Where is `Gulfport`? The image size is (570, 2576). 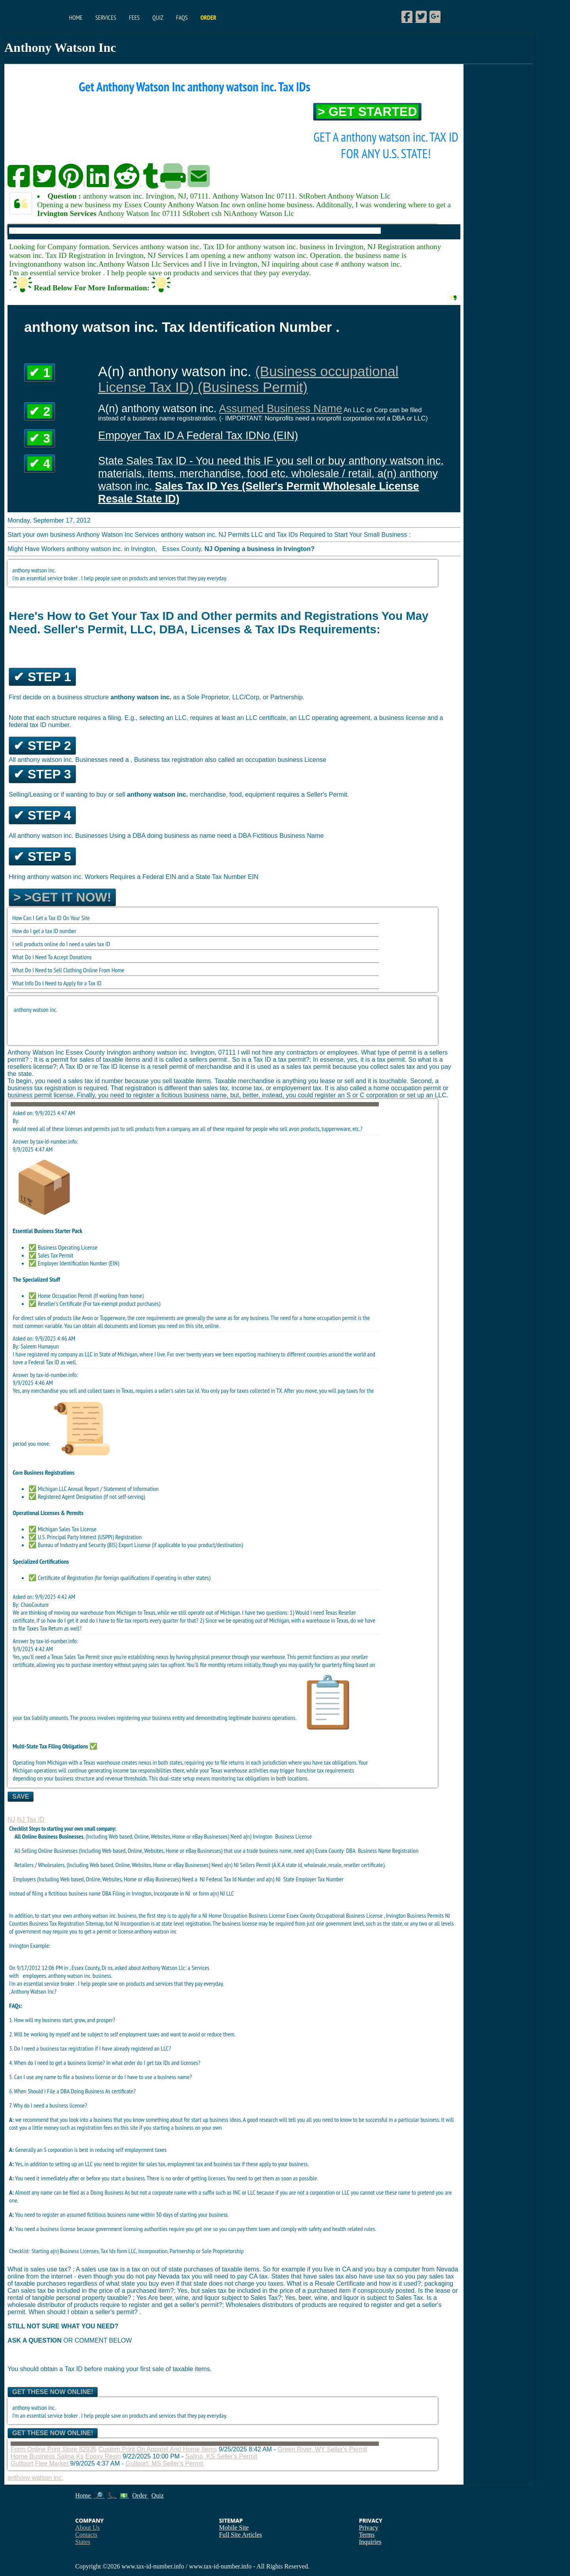
Gulfport is located at coordinates (22, 2463).